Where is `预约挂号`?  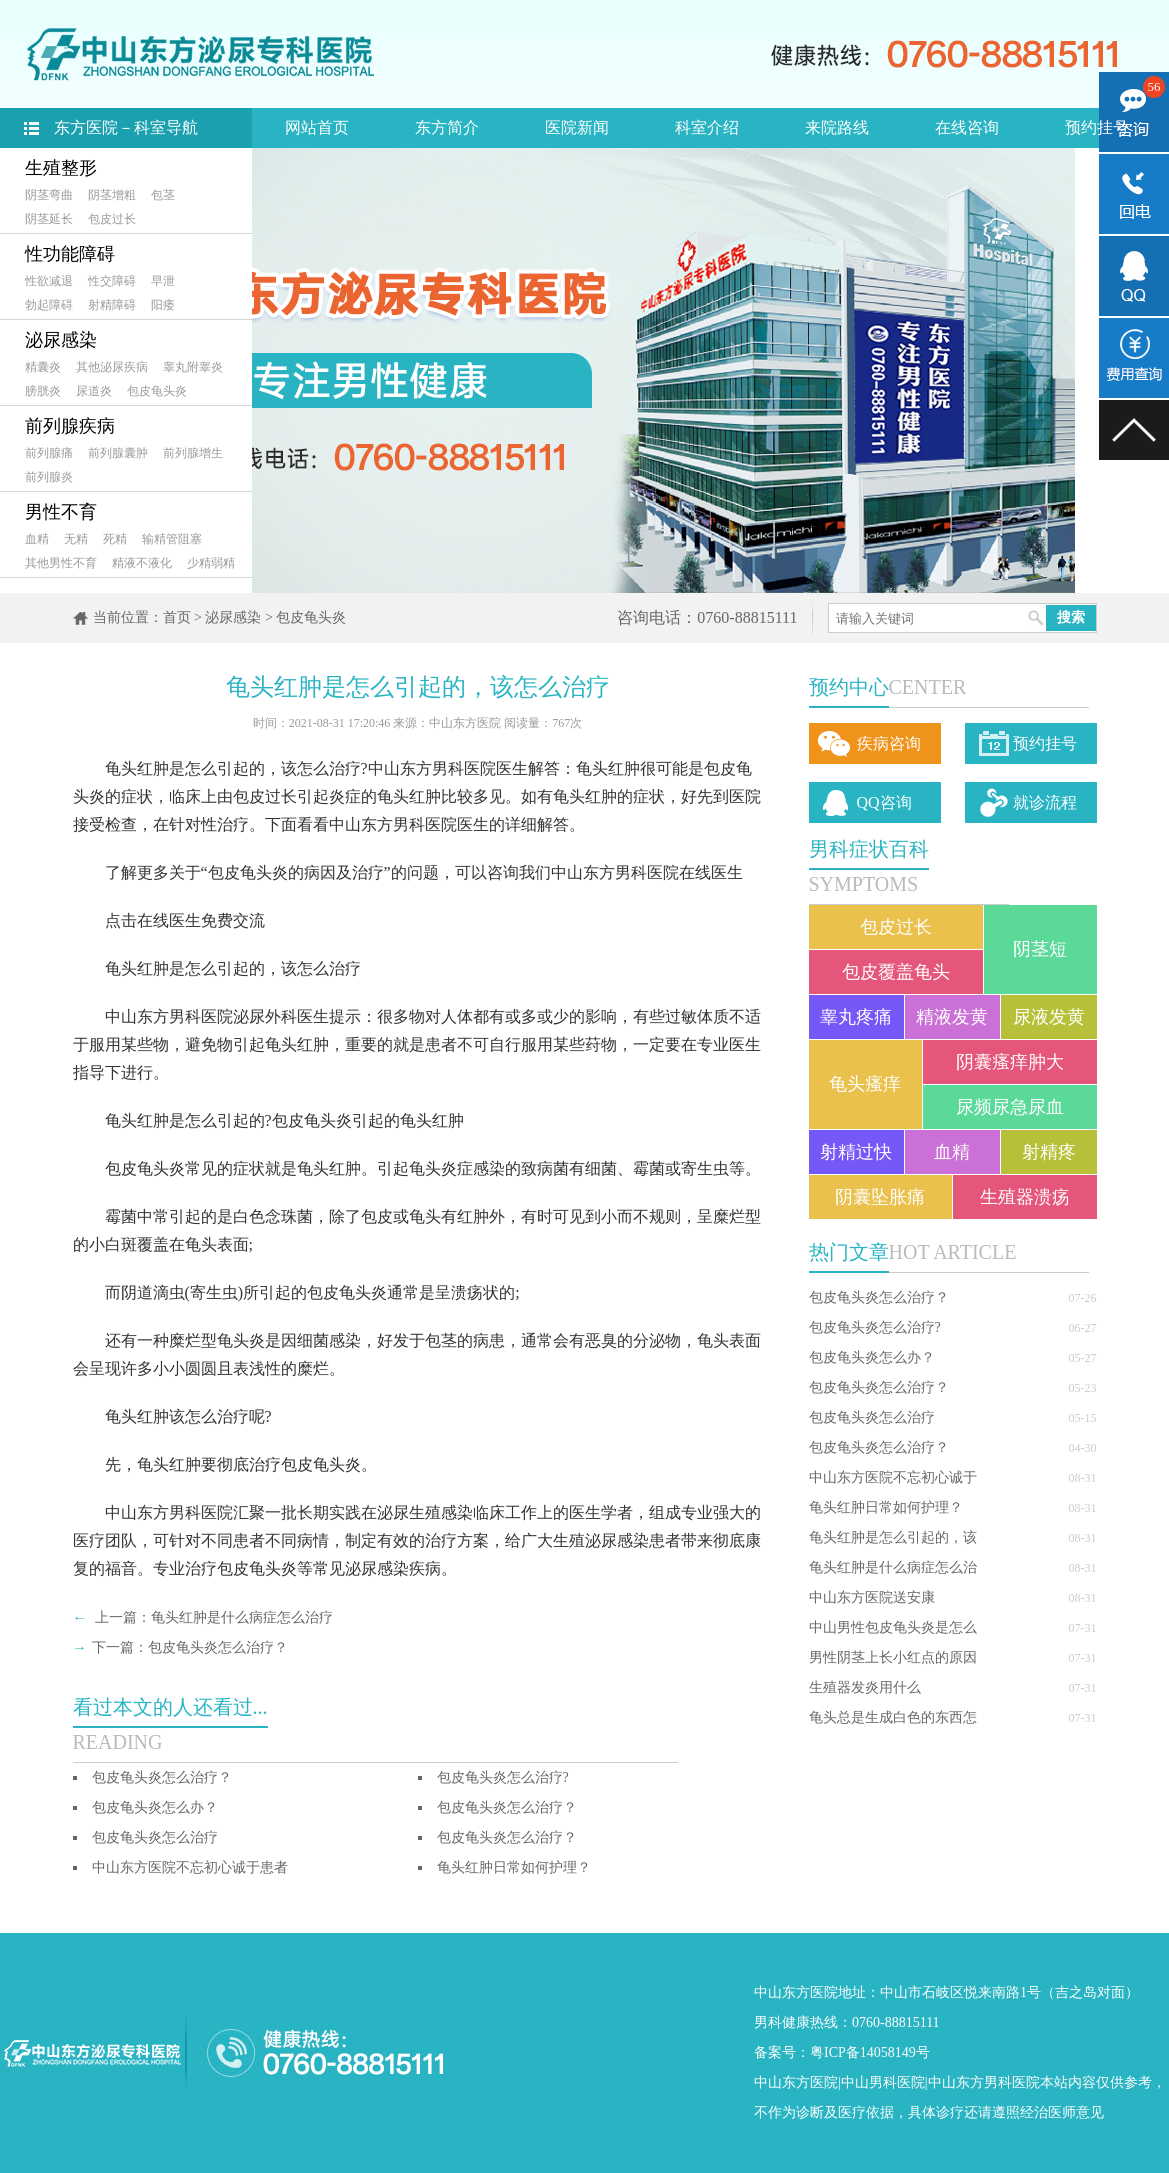 预约挂号 is located at coordinates (1097, 127).